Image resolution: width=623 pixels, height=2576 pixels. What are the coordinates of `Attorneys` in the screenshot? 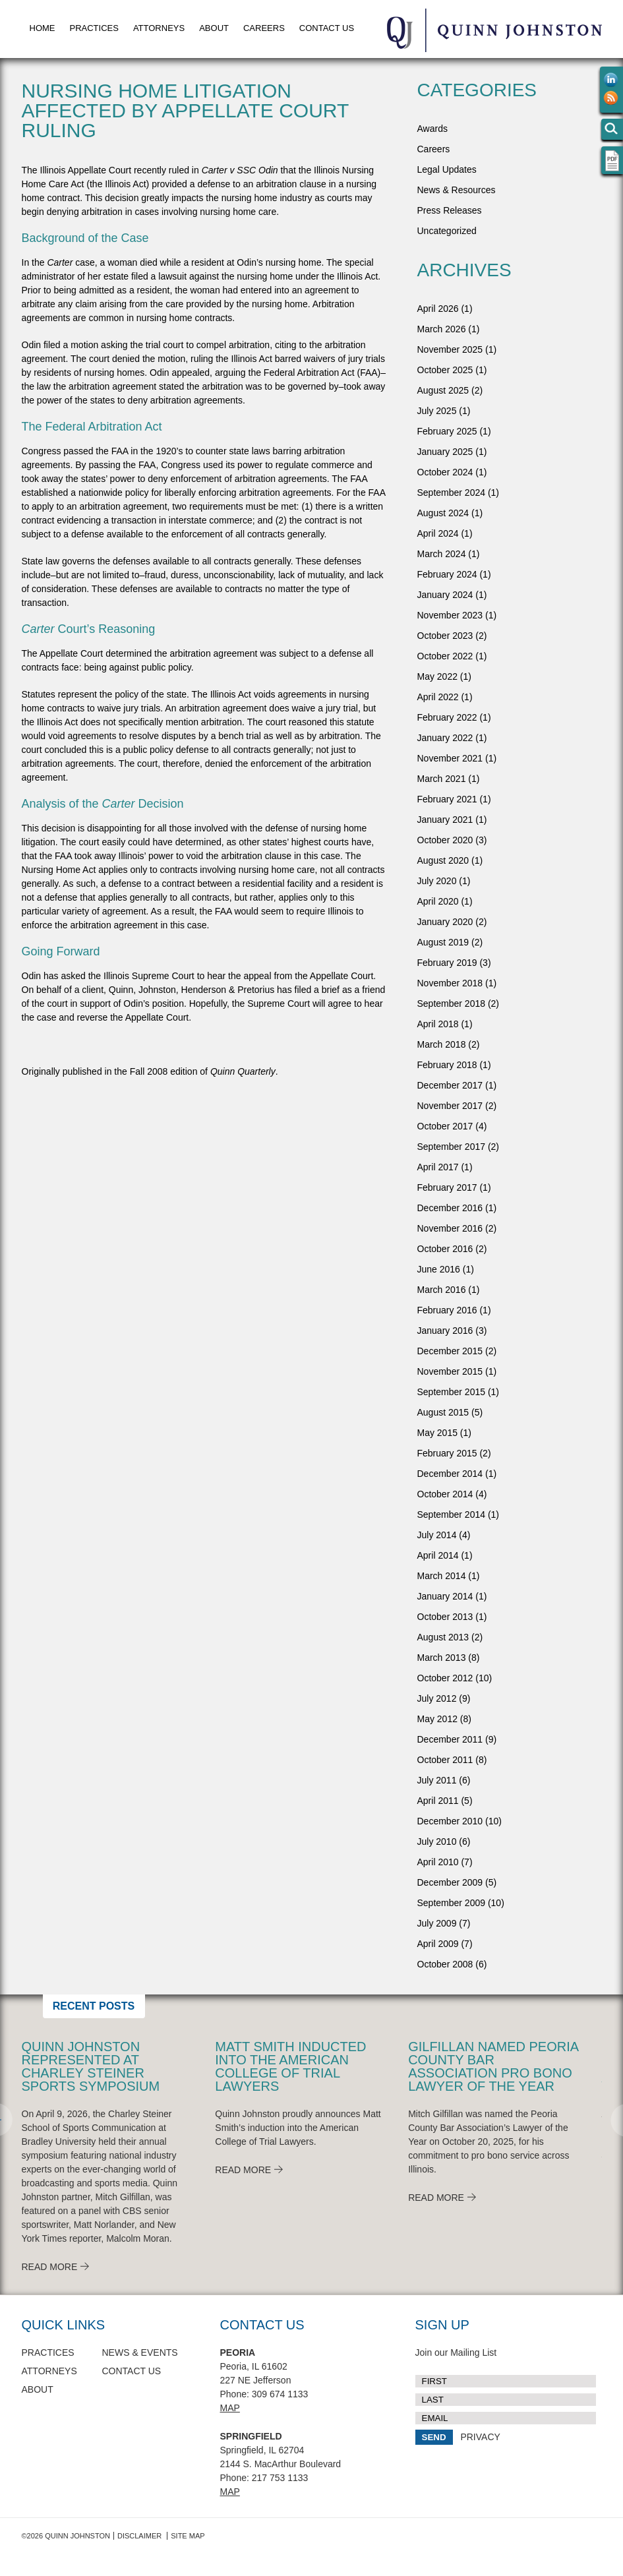 It's located at (159, 28).